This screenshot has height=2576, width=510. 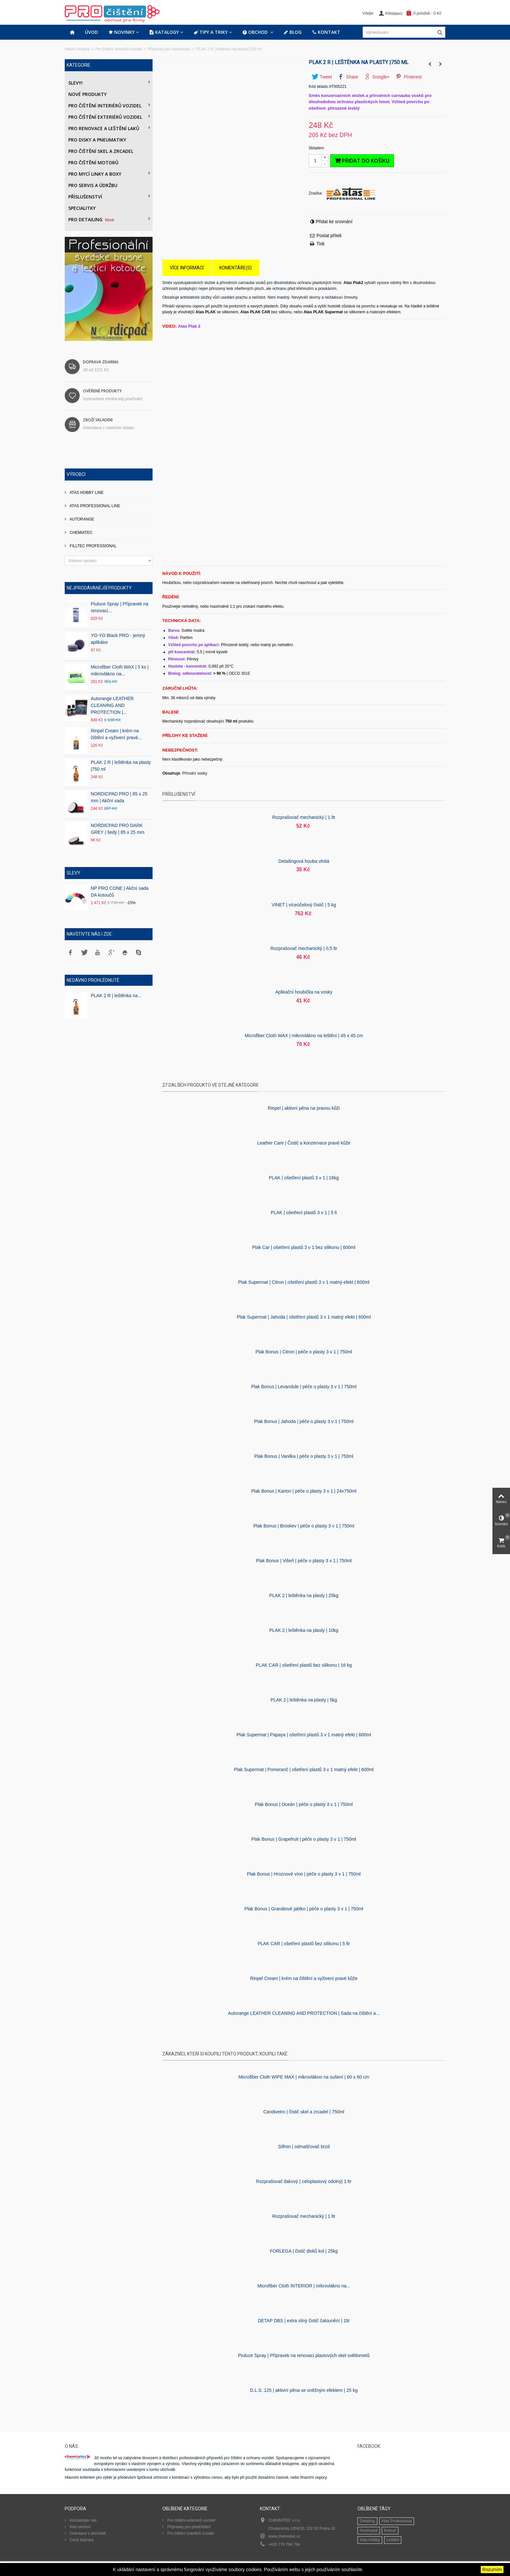 I want to click on Plak Bonus | Višeň | péče o plasty 3 v 1 | 750ml, so click(x=304, y=1560).